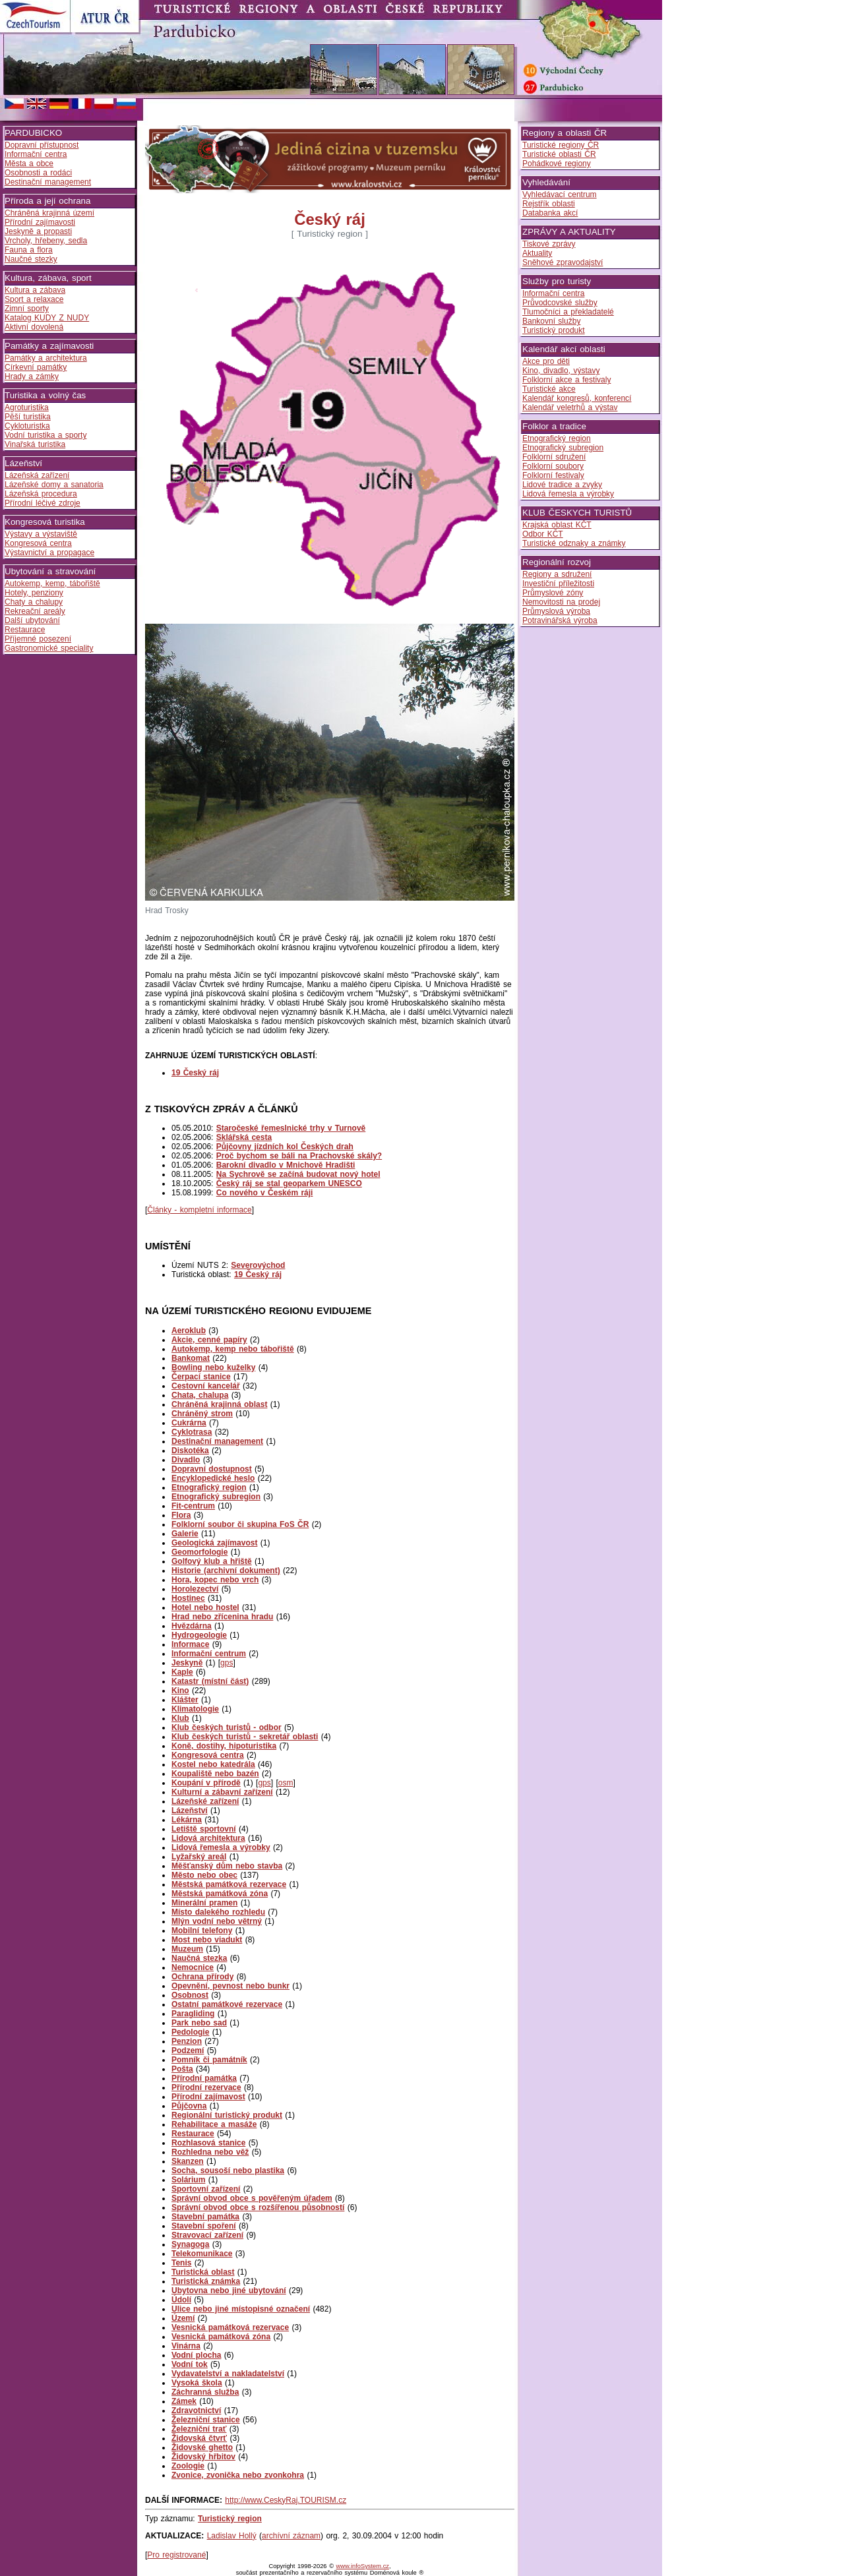 The image size is (856, 2576). What do you see at coordinates (223, 1746) in the screenshot?
I see `Koně, dostihy, hipoturistika` at bounding box center [223, 1746].